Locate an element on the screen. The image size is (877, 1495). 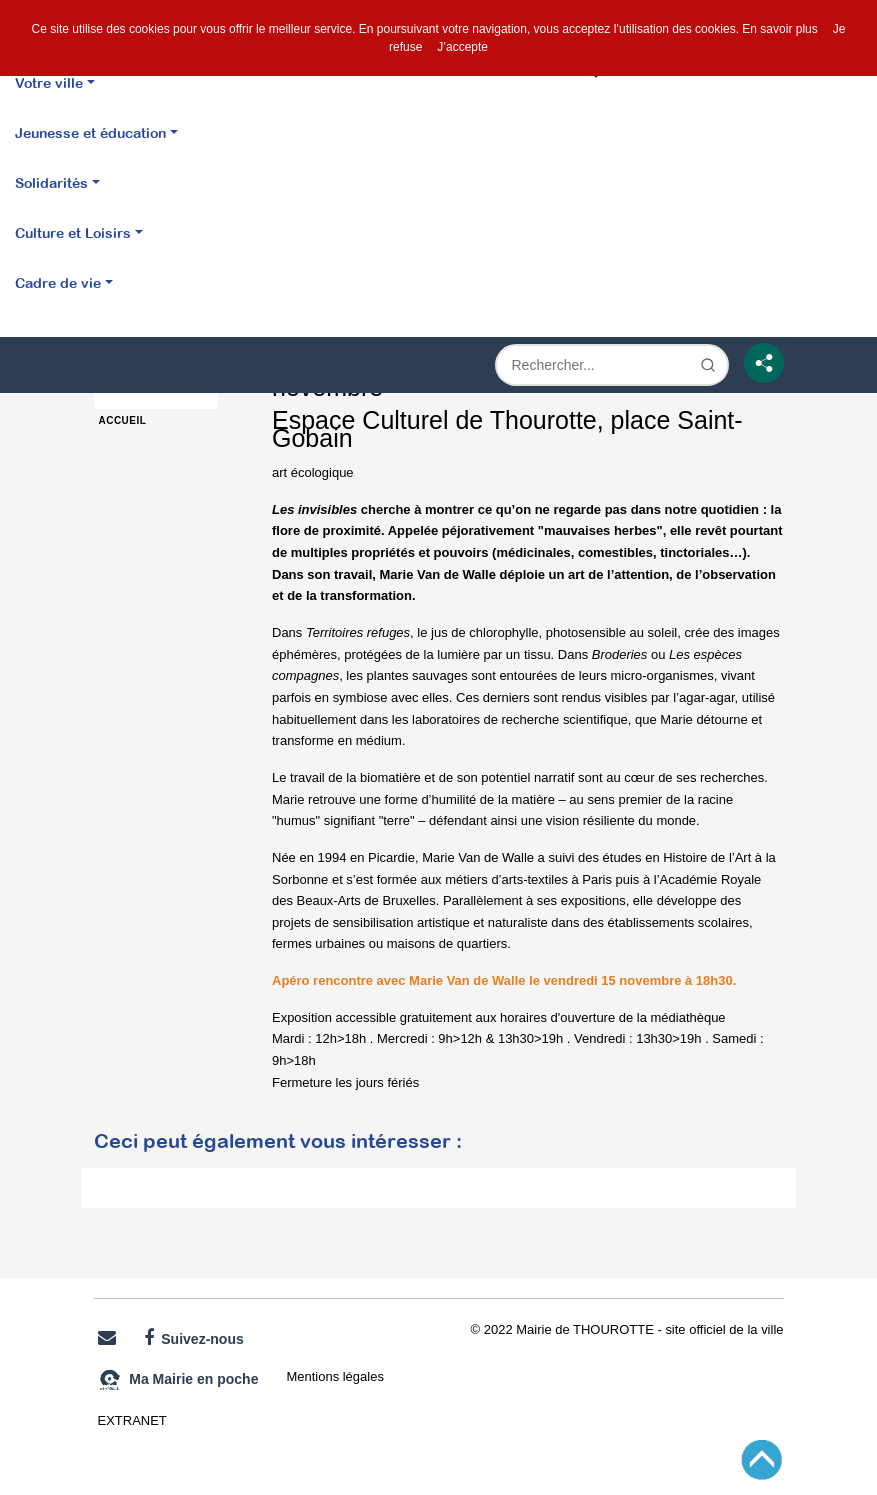
Ma Mairie en poche is located at coordinates (178, 1380).